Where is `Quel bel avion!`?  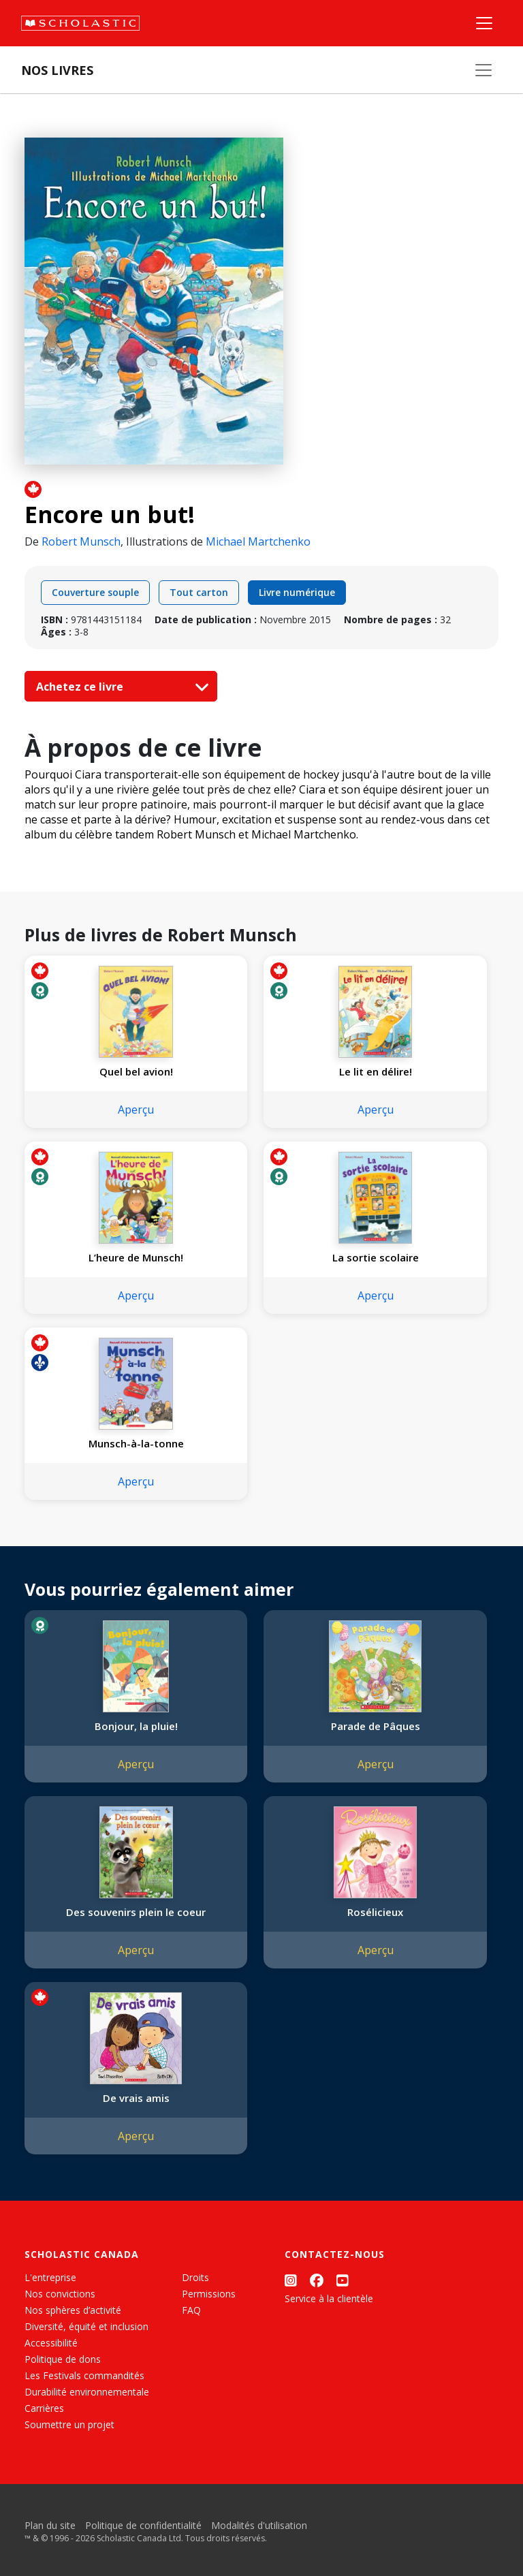
Quel bel avion! is located at coordinates (136, 1071).